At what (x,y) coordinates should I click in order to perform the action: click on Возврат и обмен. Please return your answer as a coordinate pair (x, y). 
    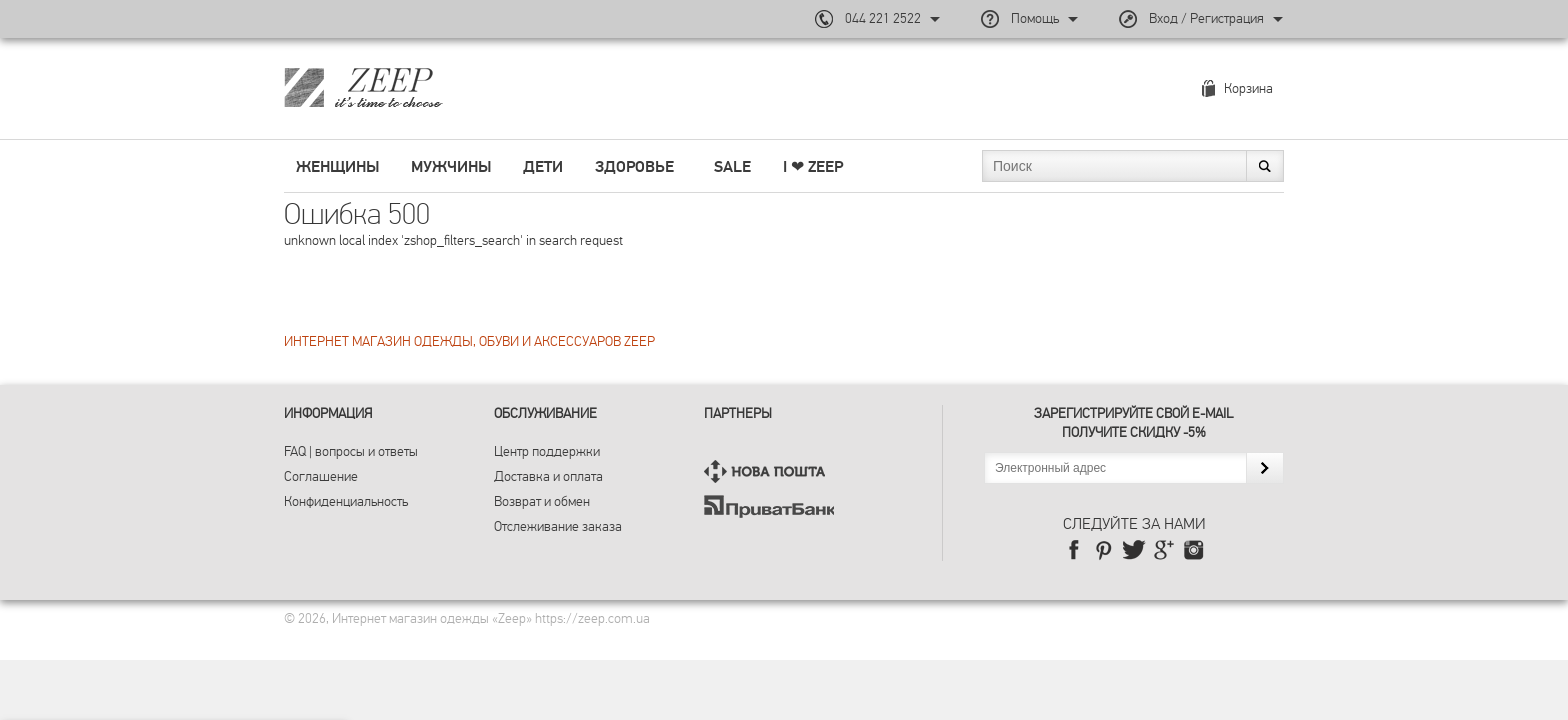
    Looking at the image, I should click on (542, 501).